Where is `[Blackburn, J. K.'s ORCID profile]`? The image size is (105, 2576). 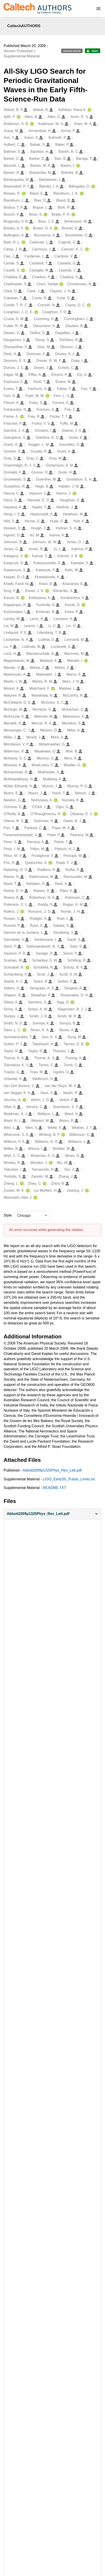
[Blackburn, J. K.'s ORCID profile] is located at coordinates (81, 193).